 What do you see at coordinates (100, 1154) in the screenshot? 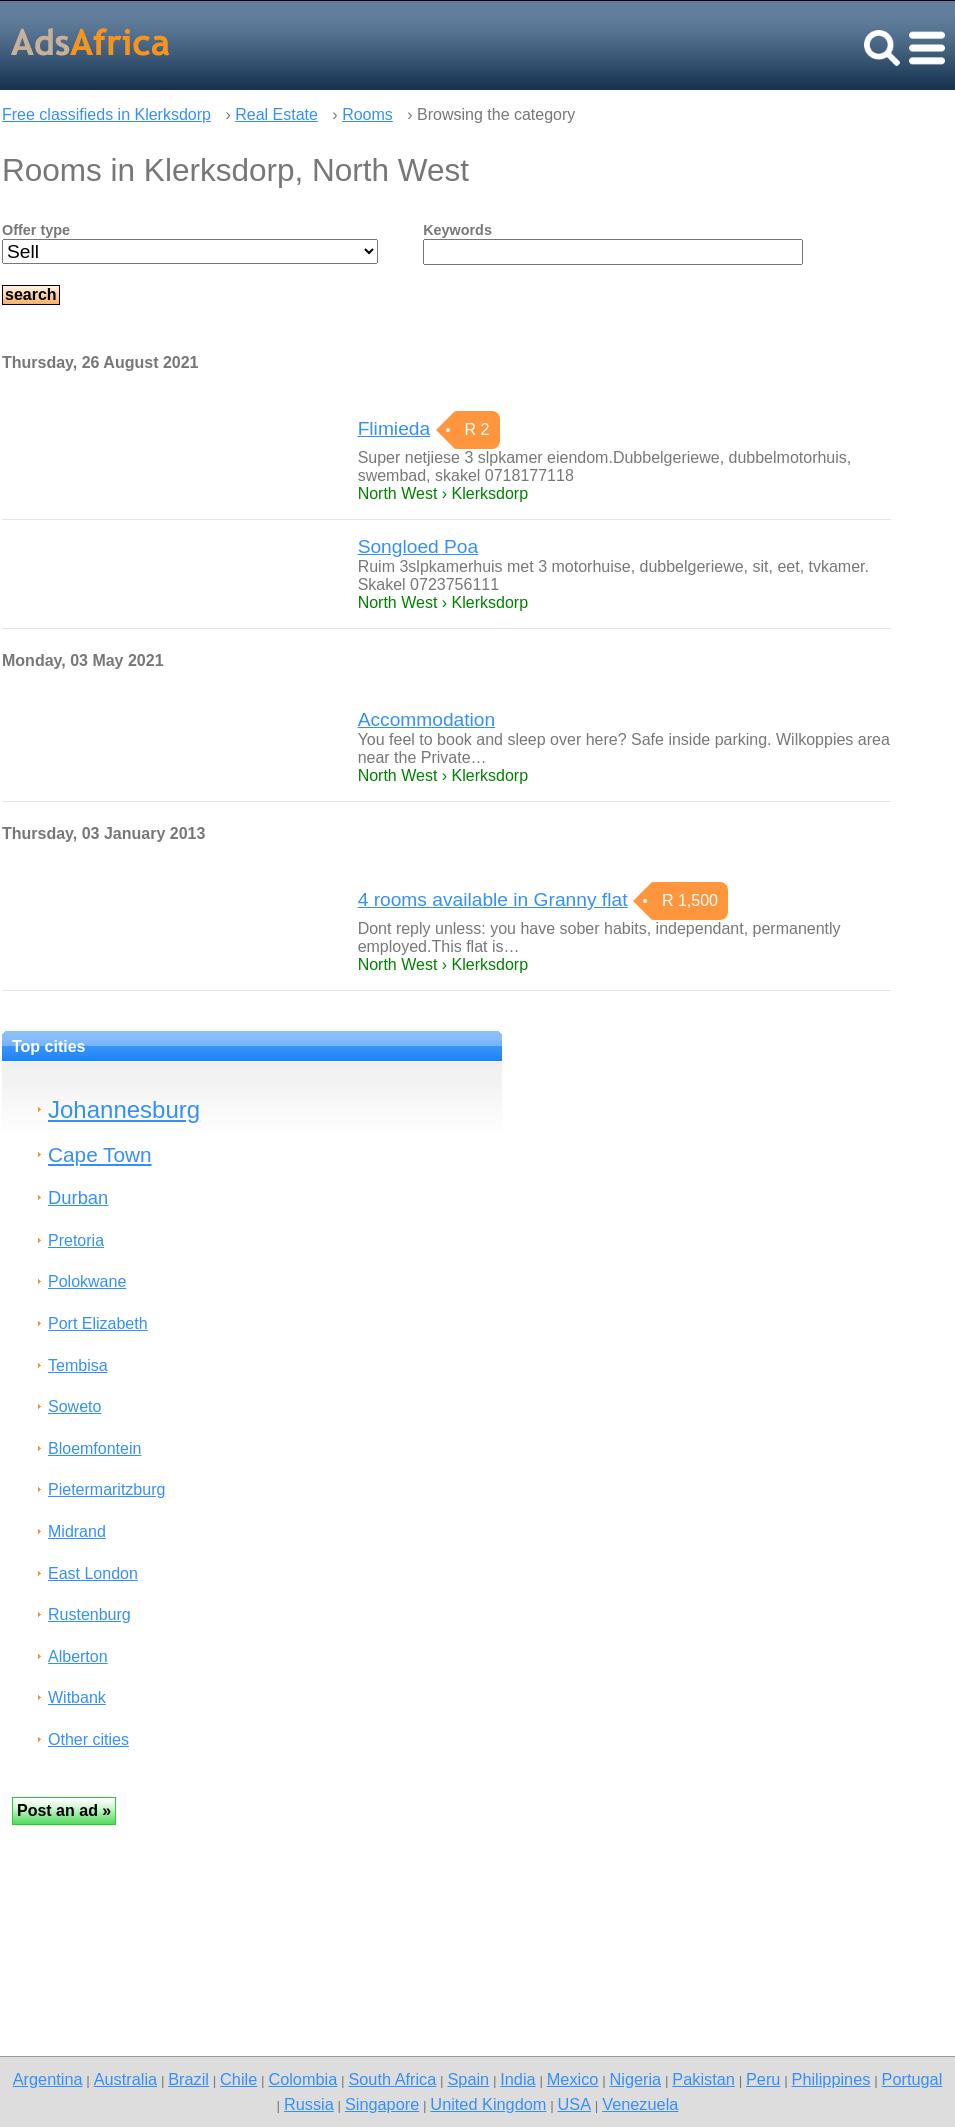
I see `Cape Town` at bounding box center [100, 1154].